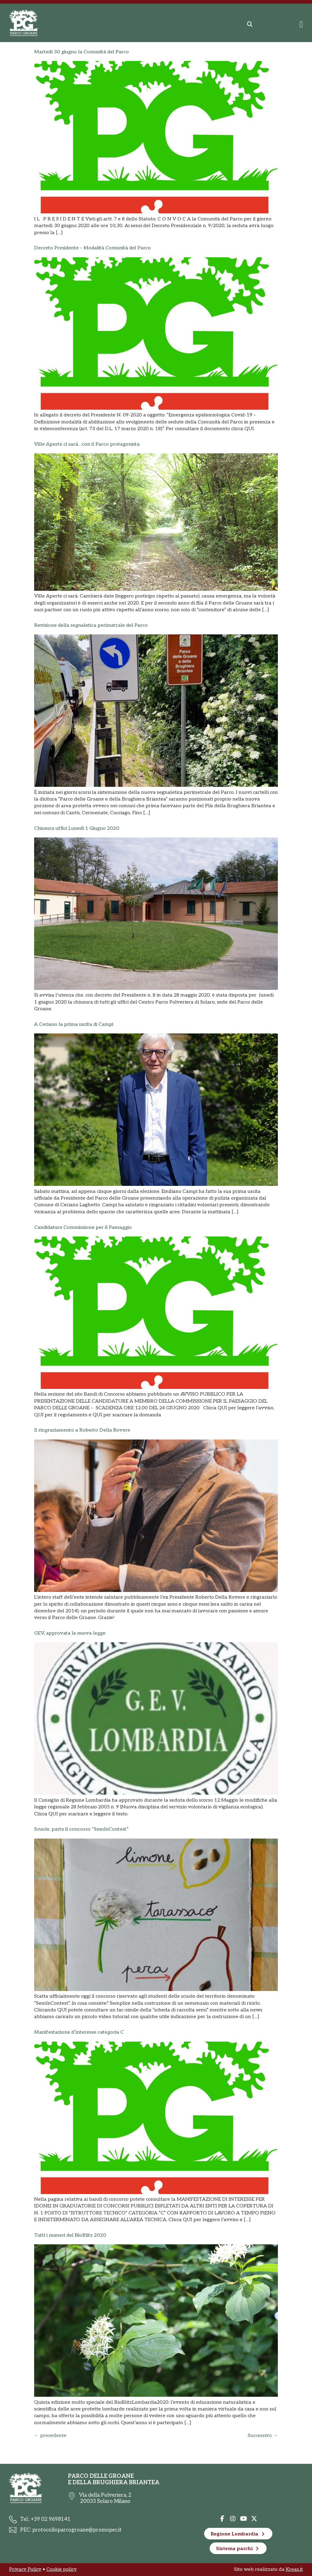 The height and width of the screenshot is (2576, 312). Describe the element at coordinates (69, 1633) in the screenshot. I see `GEV, approvata la nuova legge` at that location.